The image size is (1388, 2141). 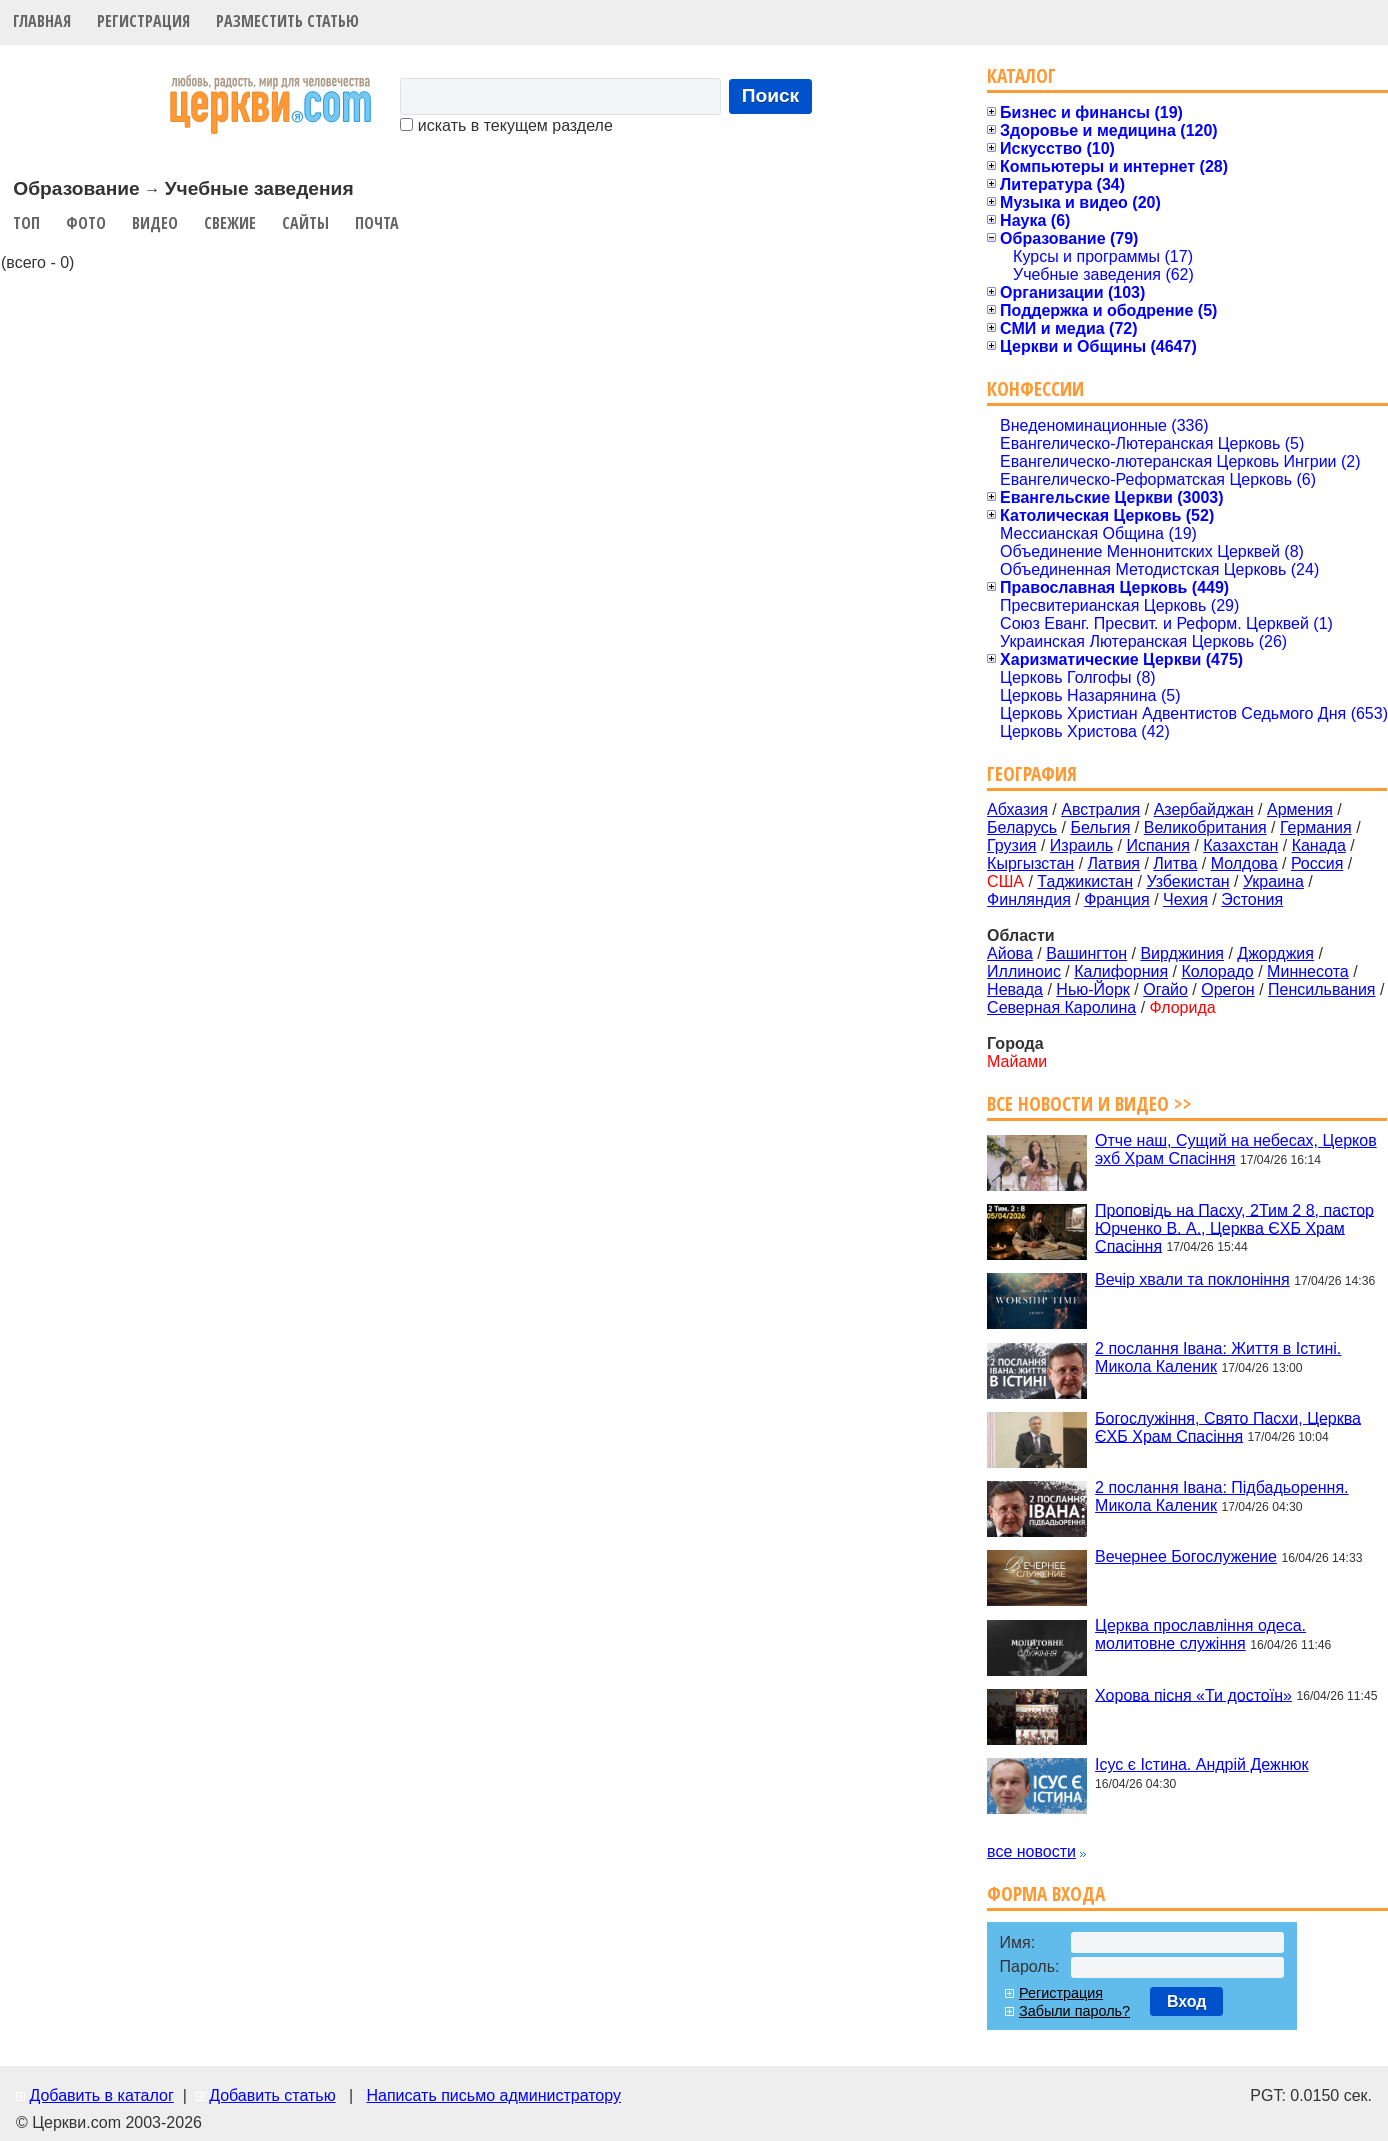 What do you see at coordinates (1300, 809) in the screenshot?
I see `Армения` at bounding box center [1300, 809].